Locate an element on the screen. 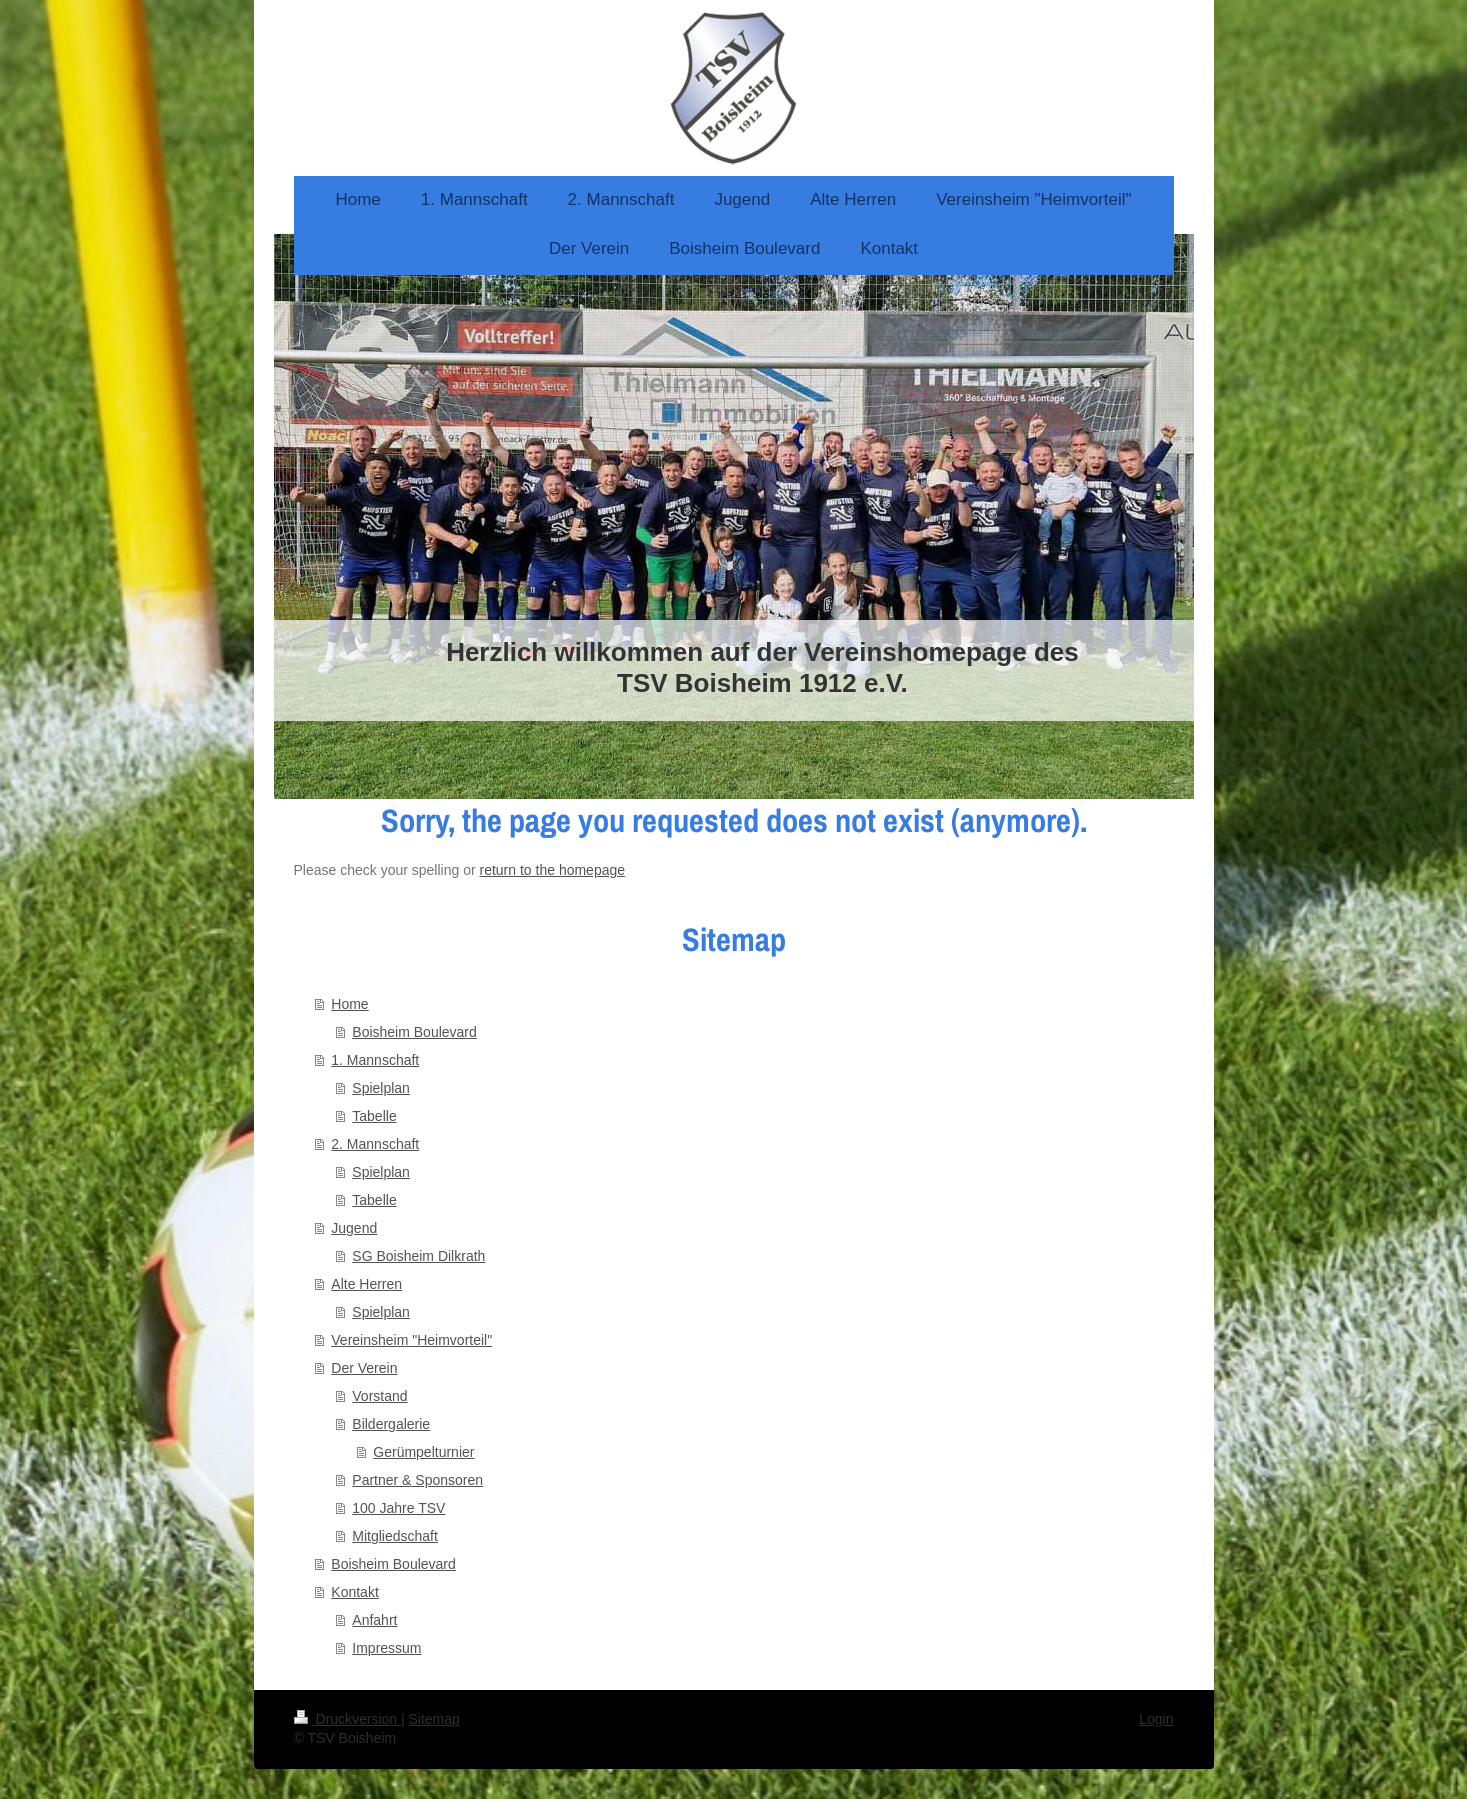  return to the homepage is located at coordinates (553, 870).